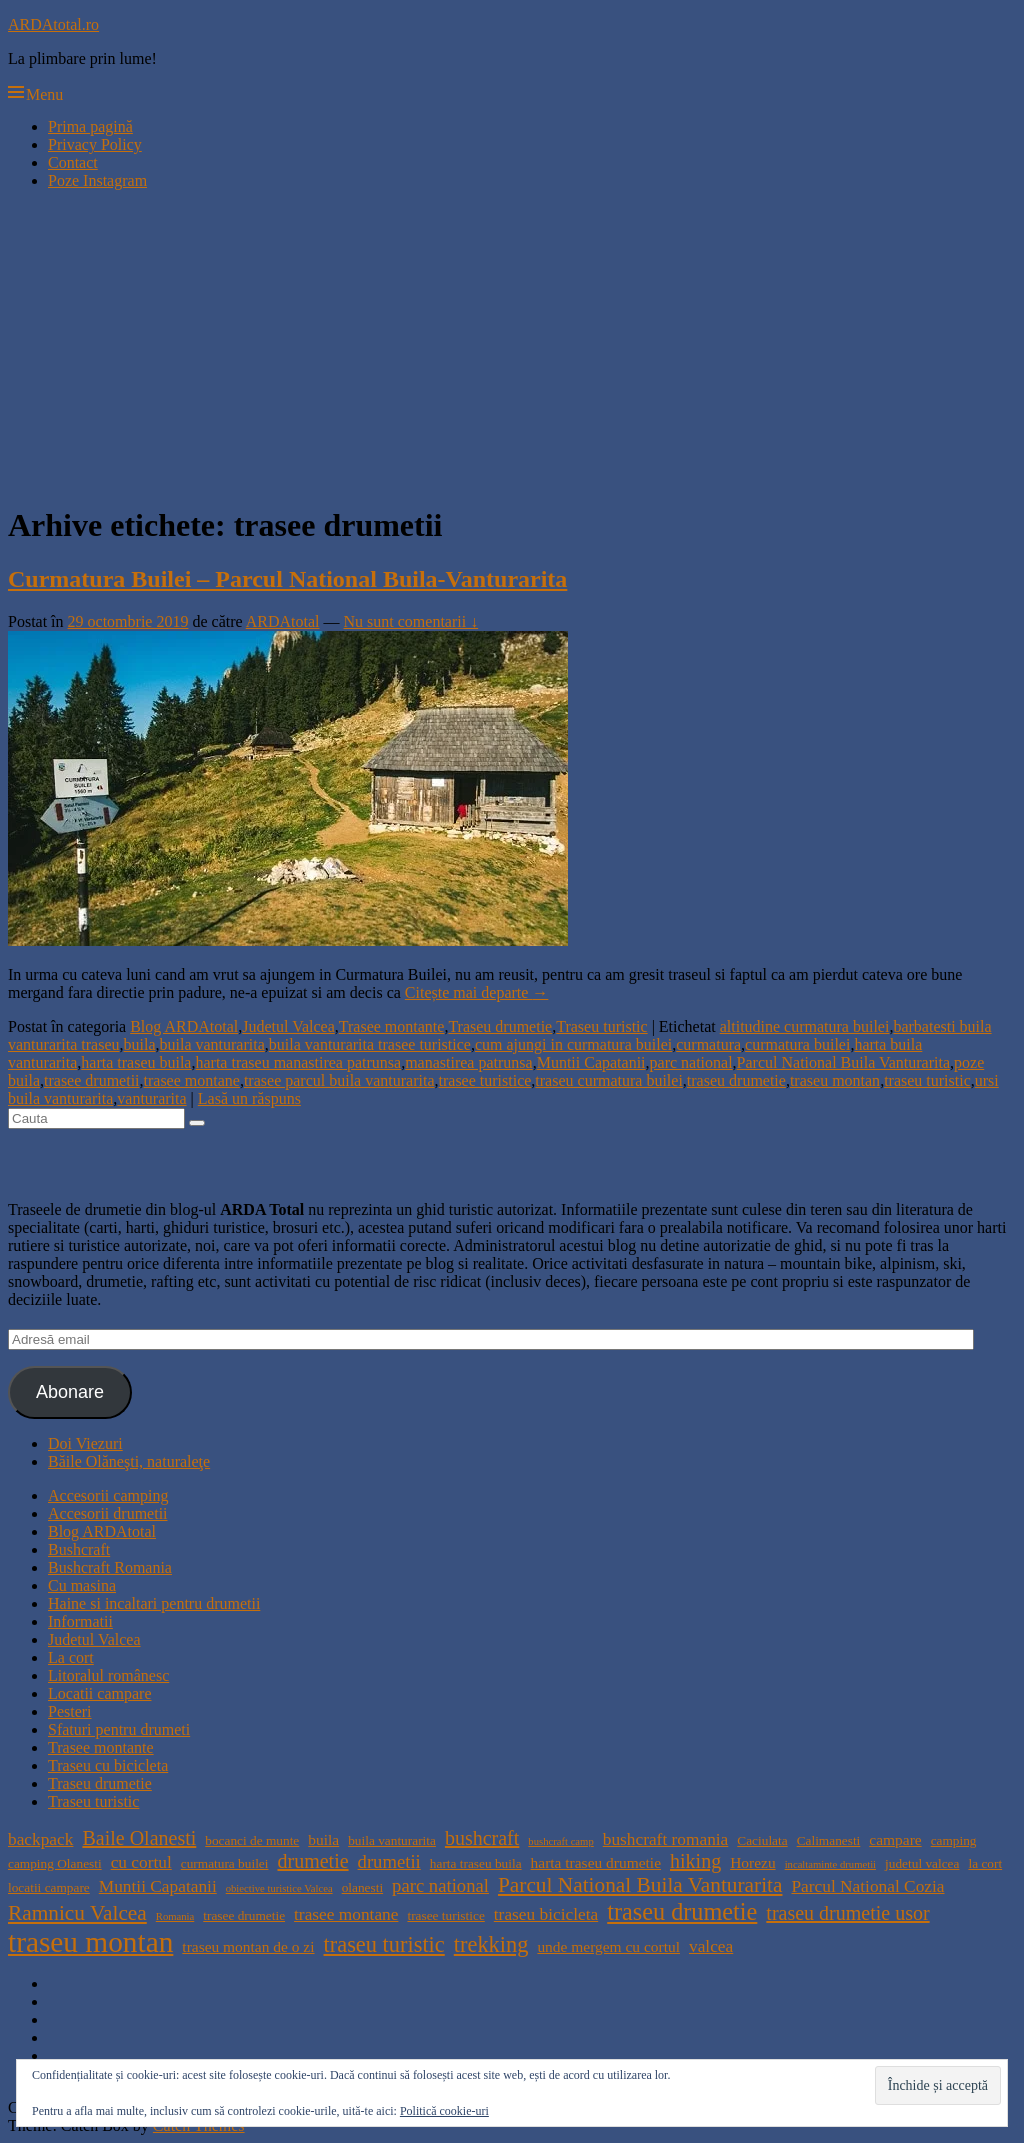  What do you see at coordinates (805, 1026) in the screenshot?
I see `altitudine curmatura builei` at bounding box center [805, 1026].